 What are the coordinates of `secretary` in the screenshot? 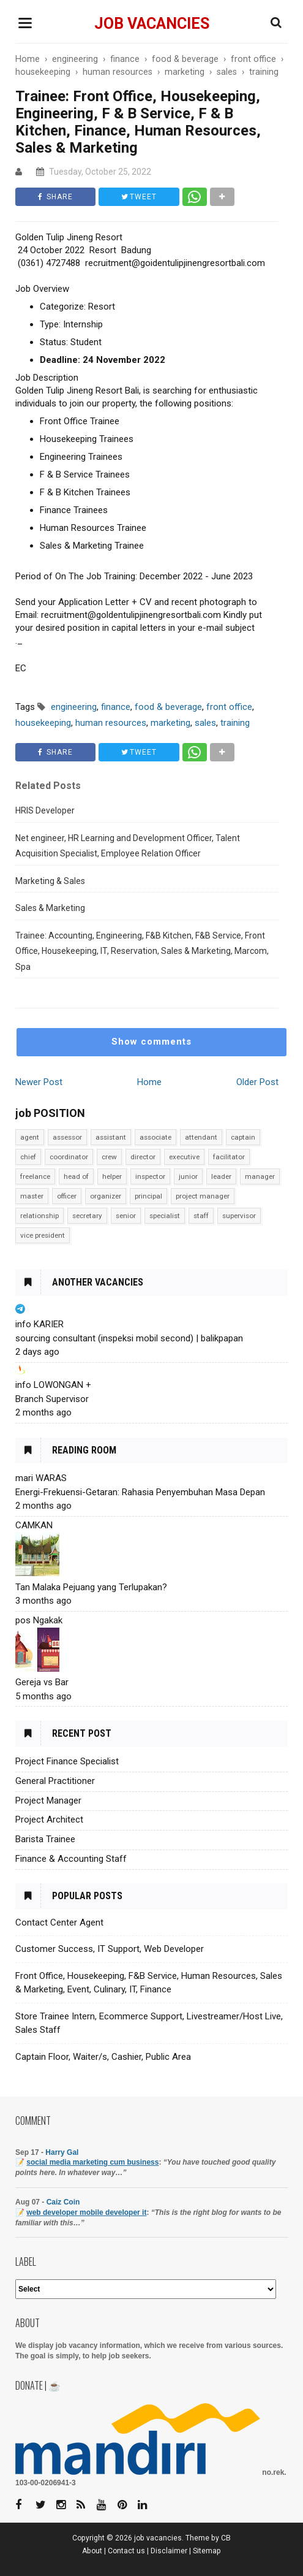 It's located at (87, 1215).